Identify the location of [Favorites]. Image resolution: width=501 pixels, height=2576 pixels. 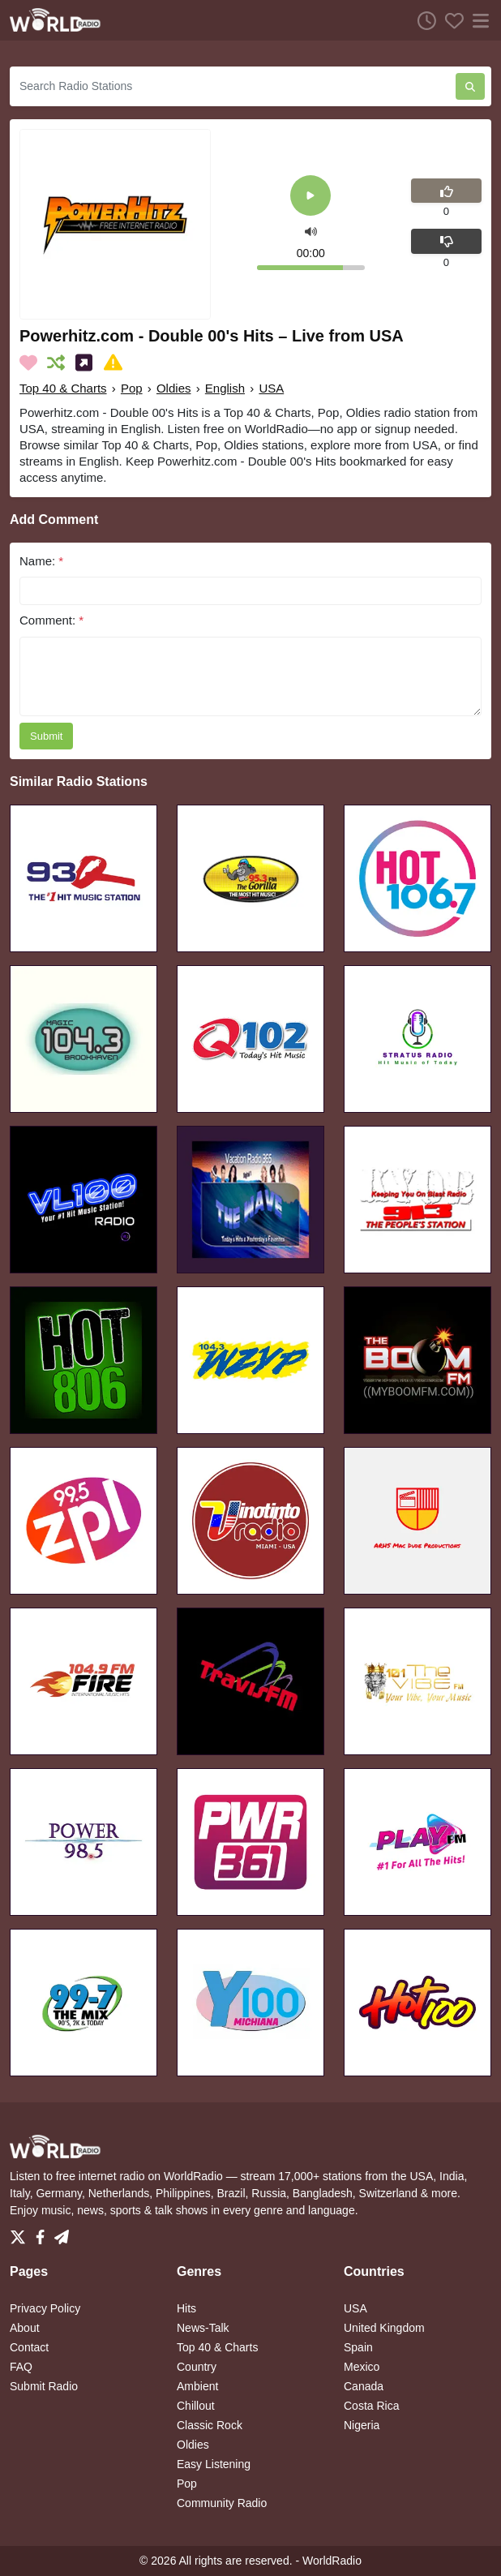
(450, 20).